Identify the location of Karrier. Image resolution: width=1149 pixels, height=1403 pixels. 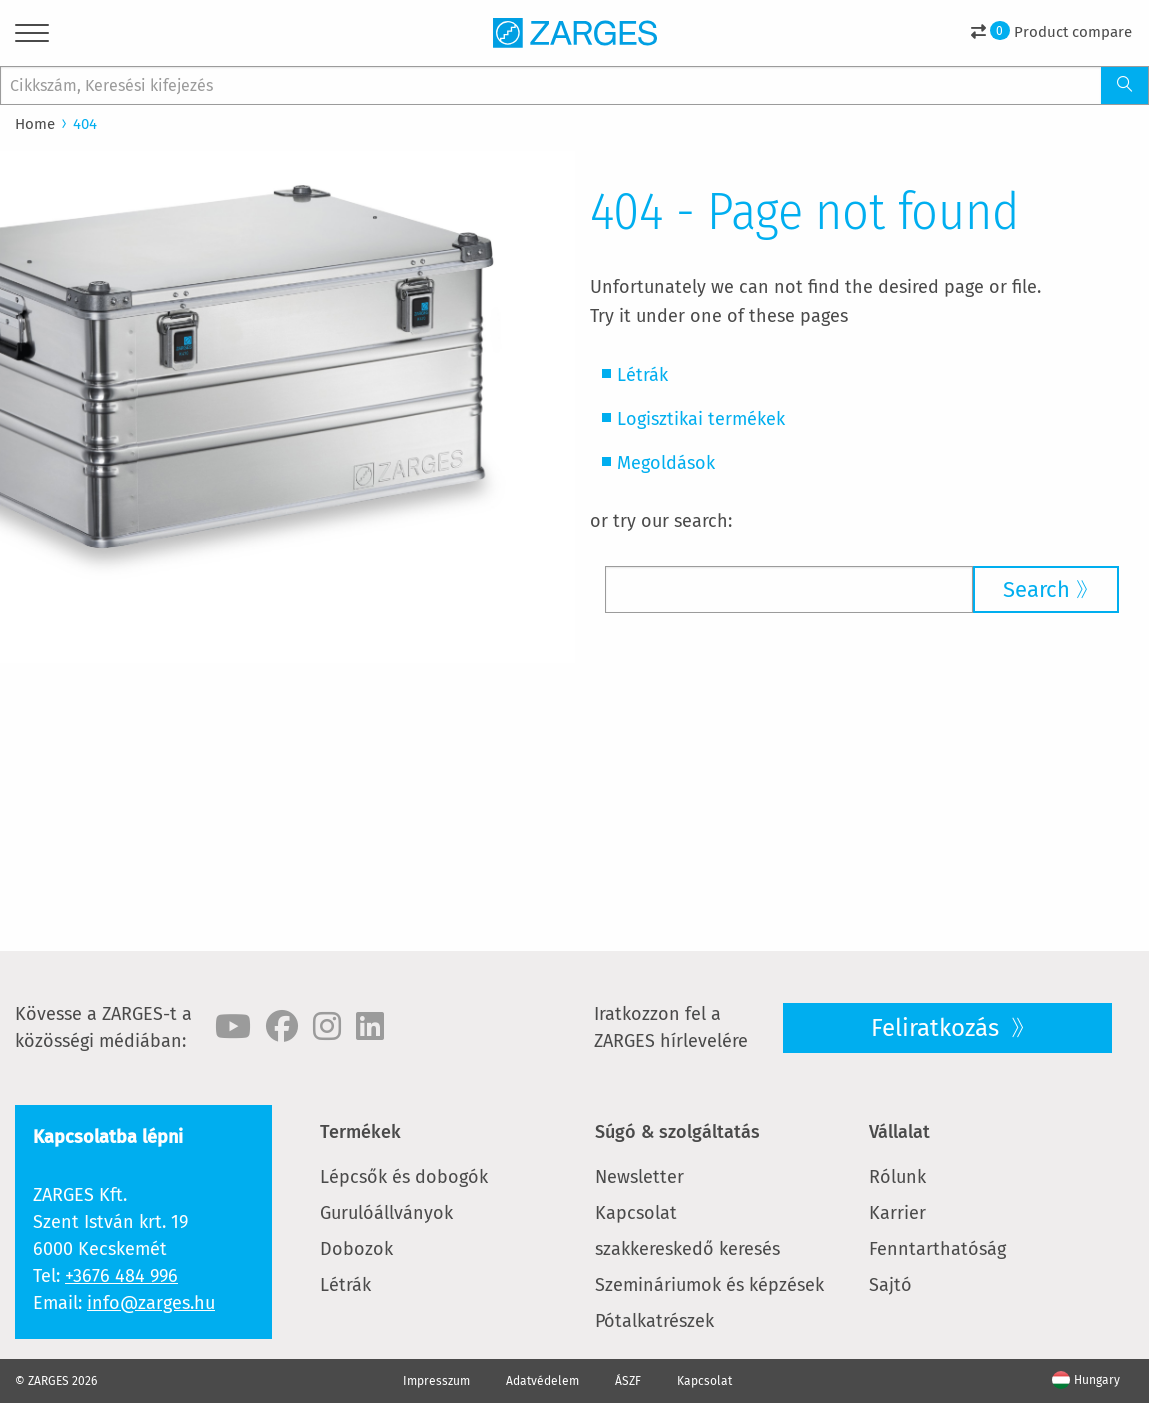
(897, 1213).